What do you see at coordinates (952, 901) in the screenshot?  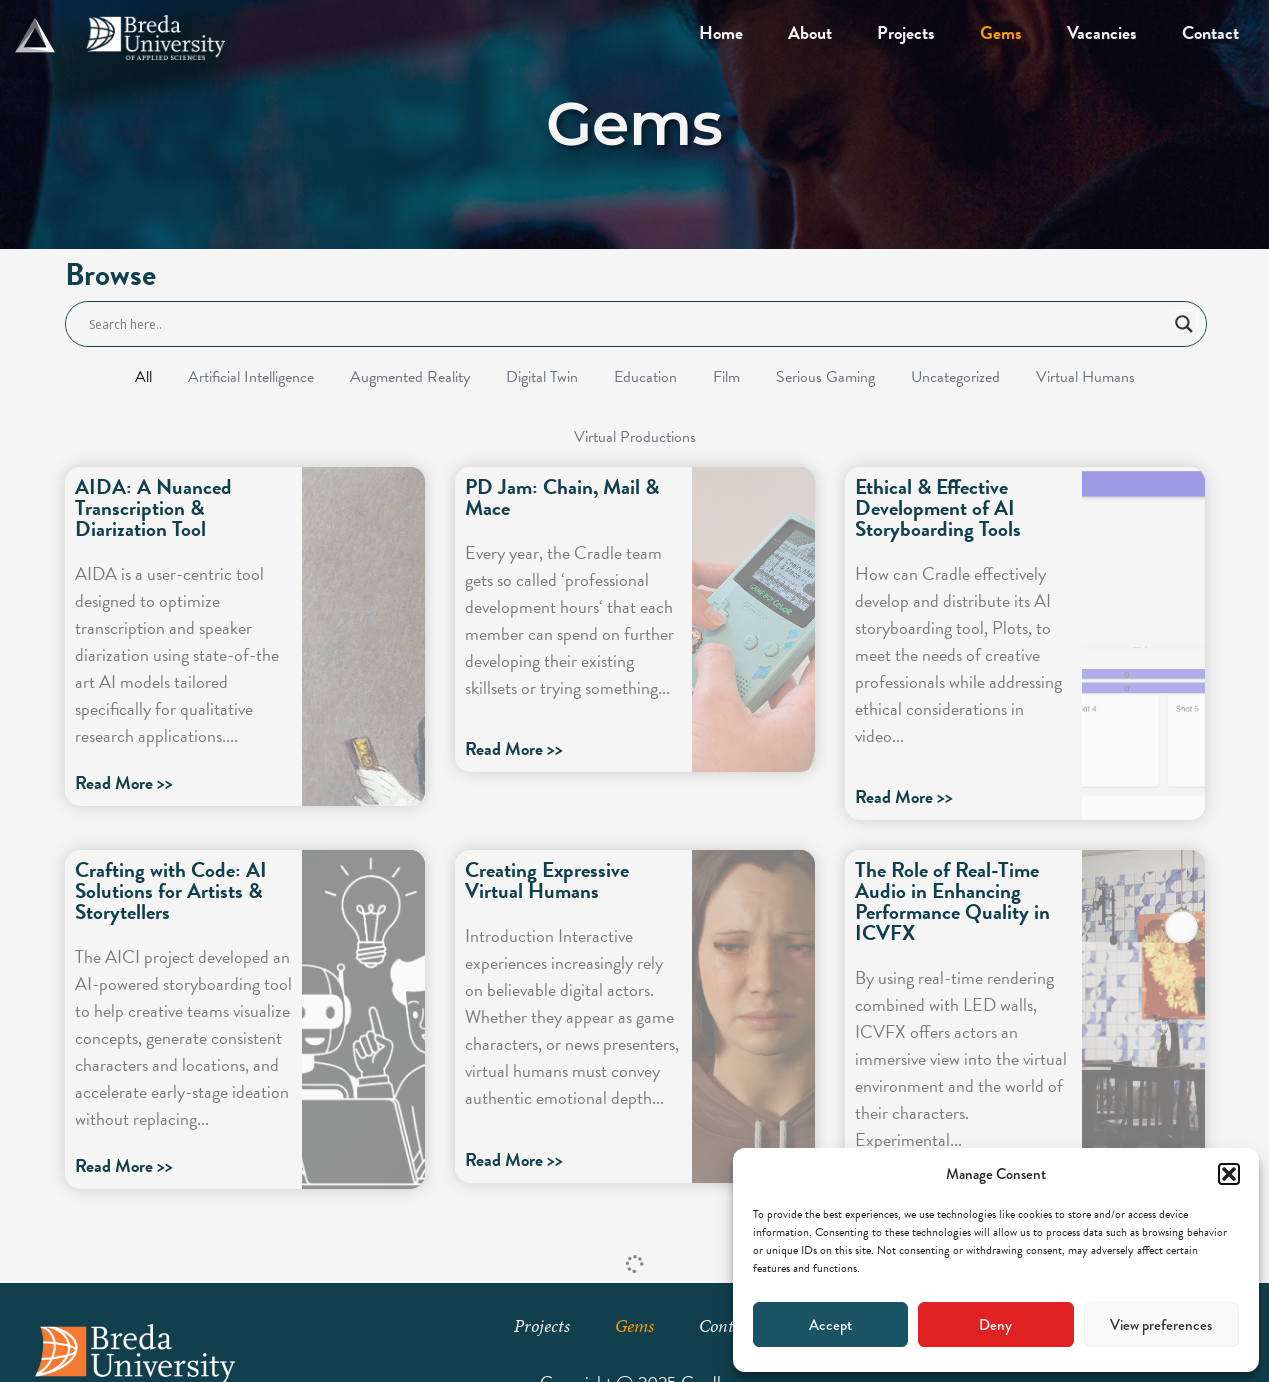 I see `The Role of Real-Time Audio in Enhancing Performance Quality in ICVFX` at bounding box center [952, 901].